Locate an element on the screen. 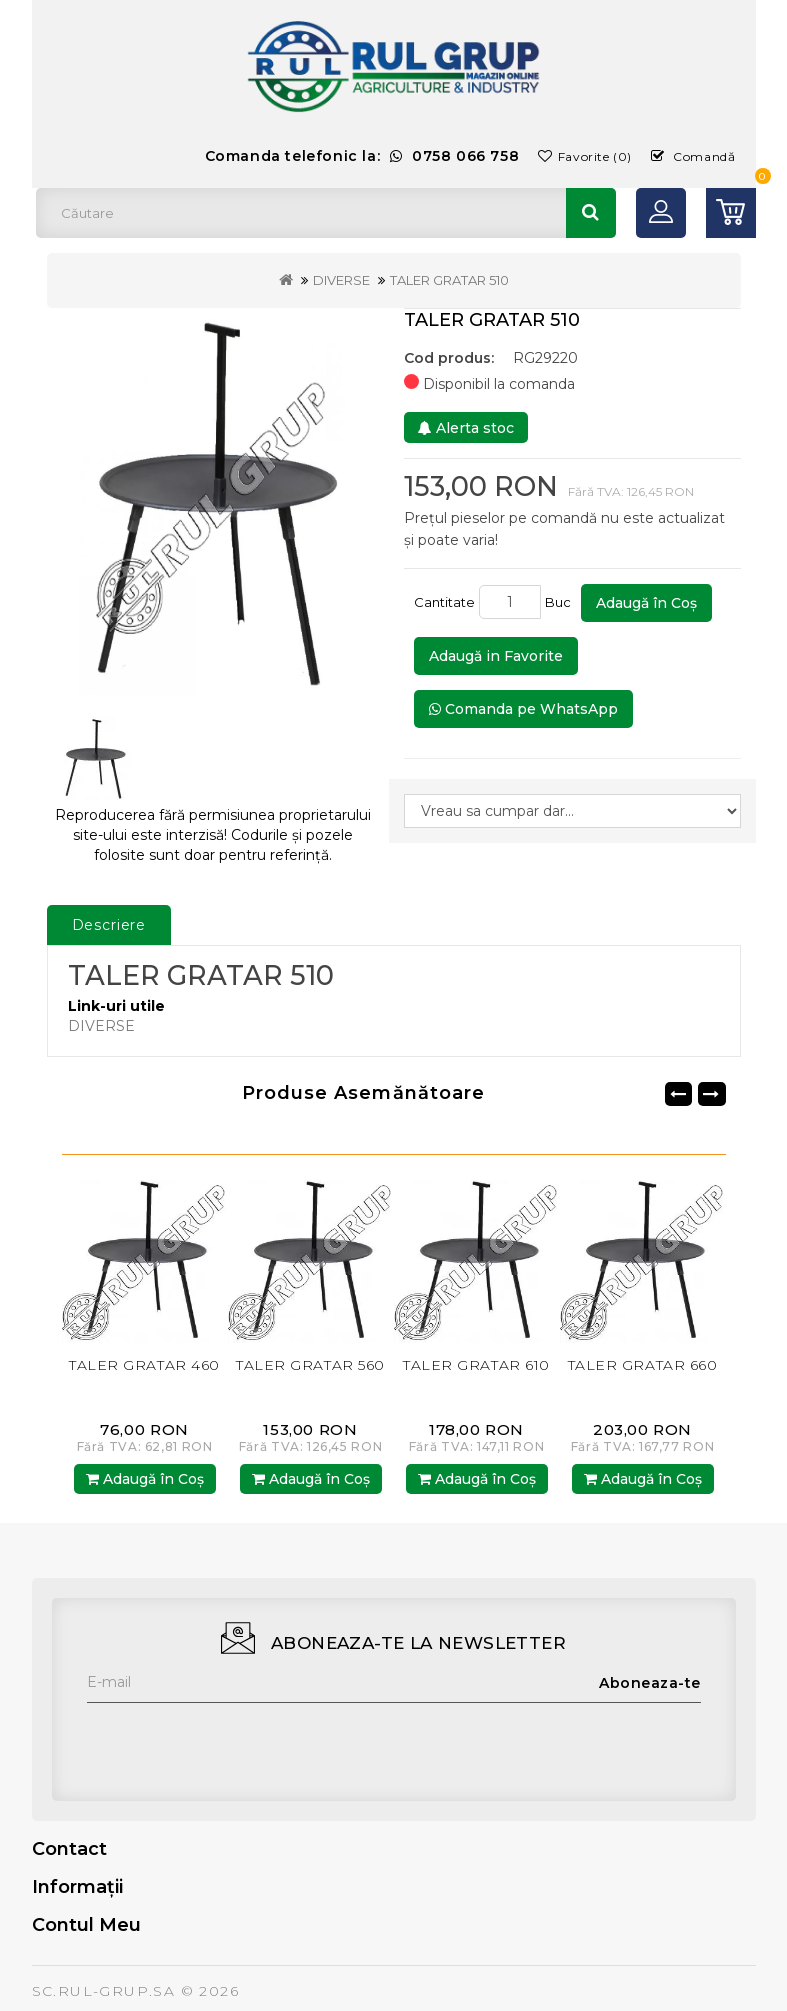 This screenshot has height=2011, width=787. [presentation] is located at coordinates (239, 1742).